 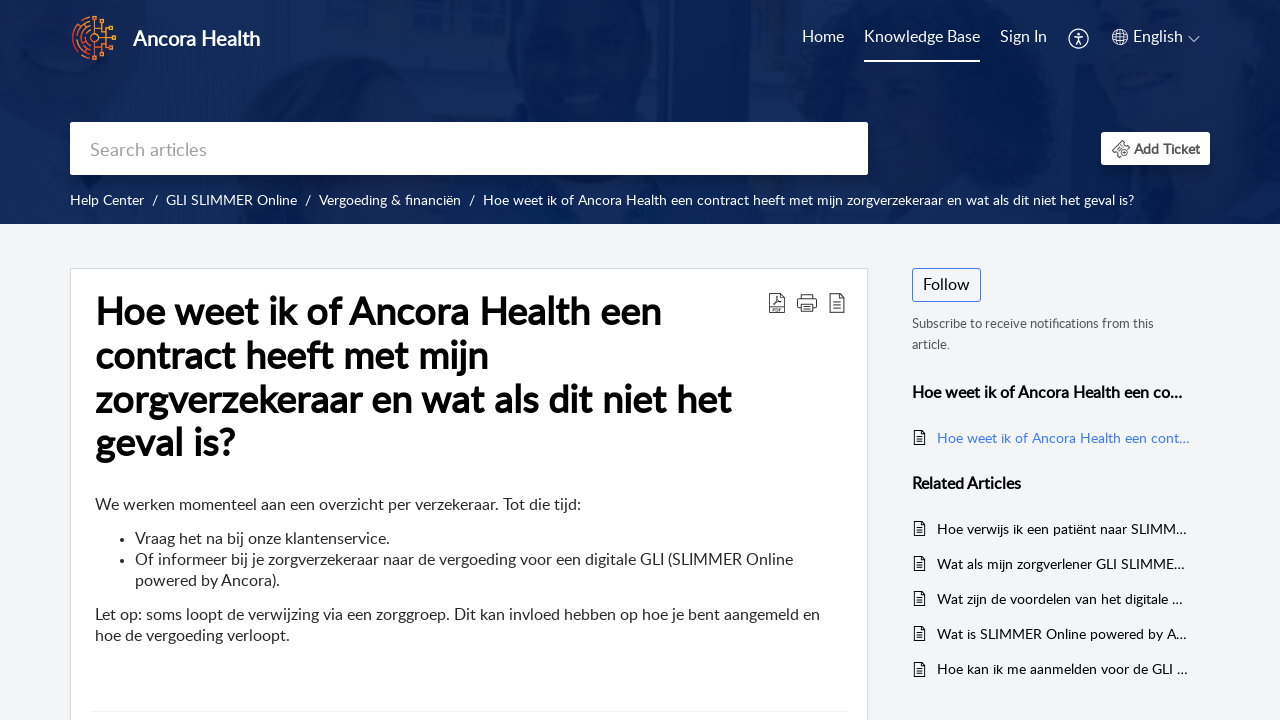 What do you see at coordinates (1023, 36) in the screenshot?
I see `Sign In` at bounding box center [1023, 36].